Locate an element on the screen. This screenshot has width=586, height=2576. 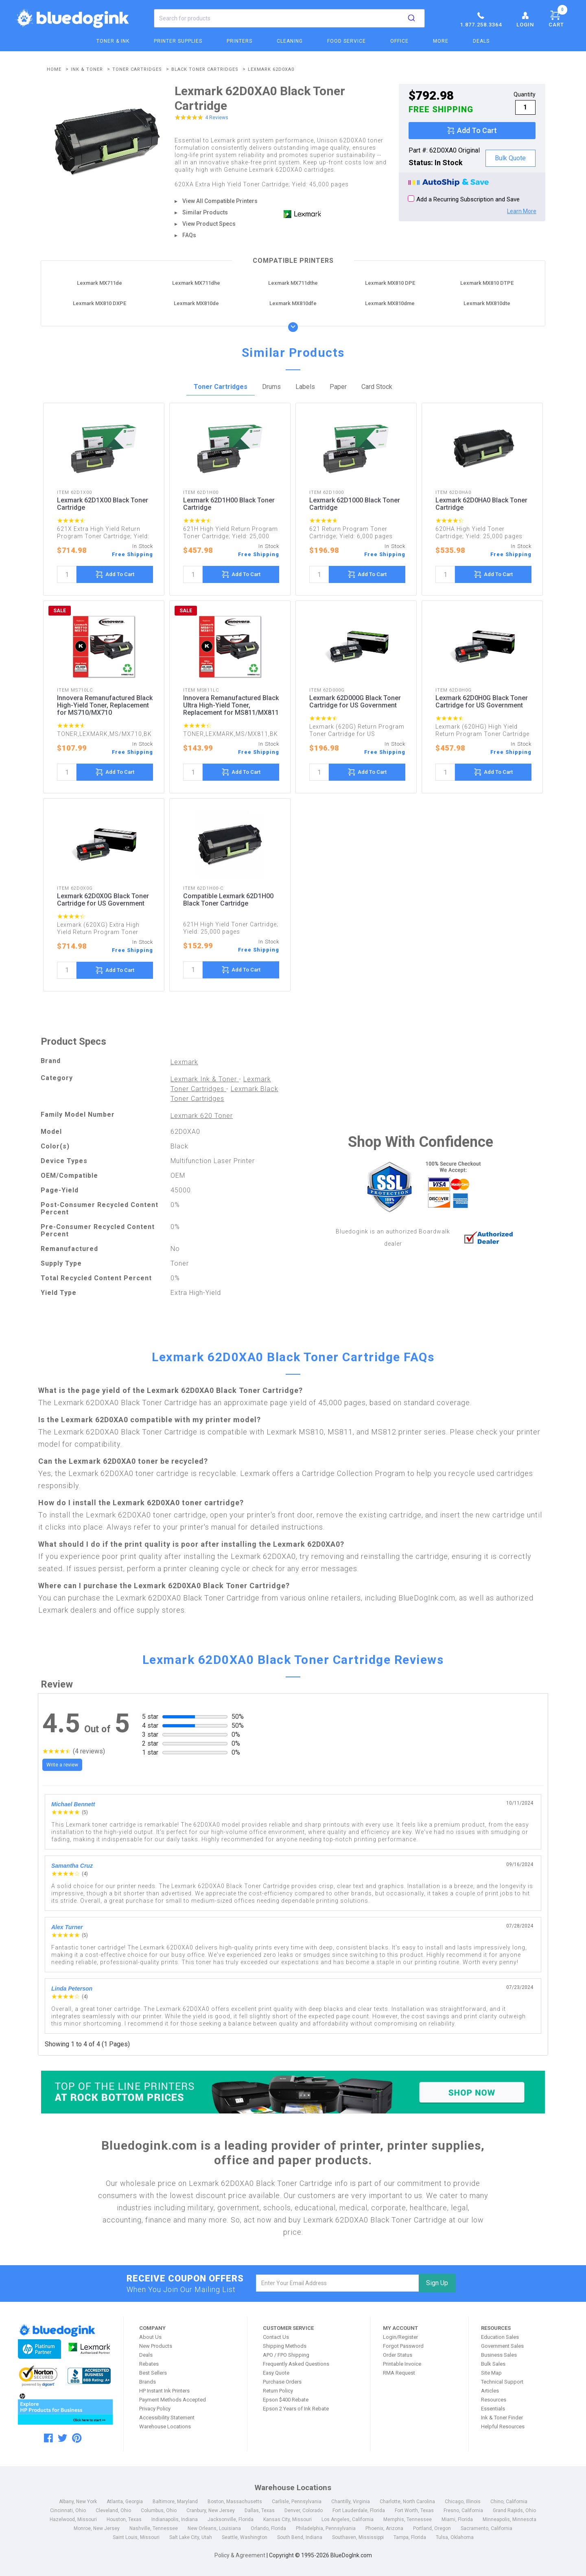
Lexmark 62D1X00 Black Toner Cartridge is located at coordinates (102, 504).